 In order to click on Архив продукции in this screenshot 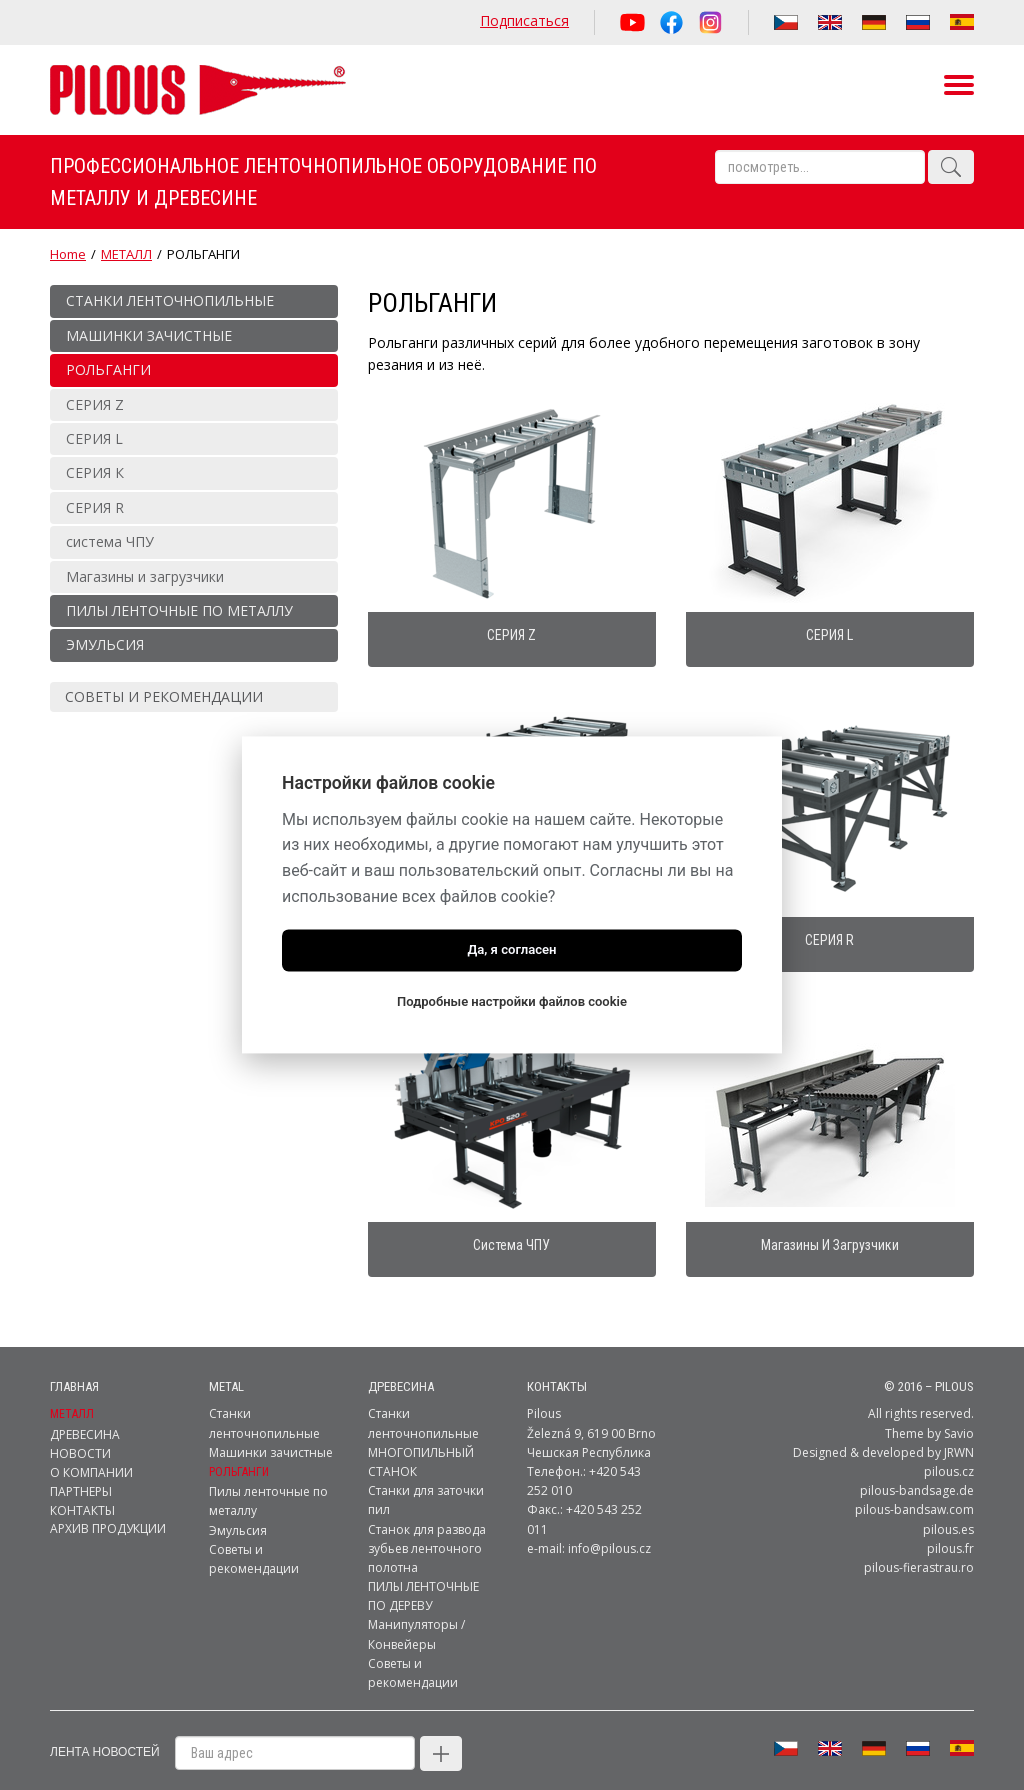, I will do `click(108, 1507)`.